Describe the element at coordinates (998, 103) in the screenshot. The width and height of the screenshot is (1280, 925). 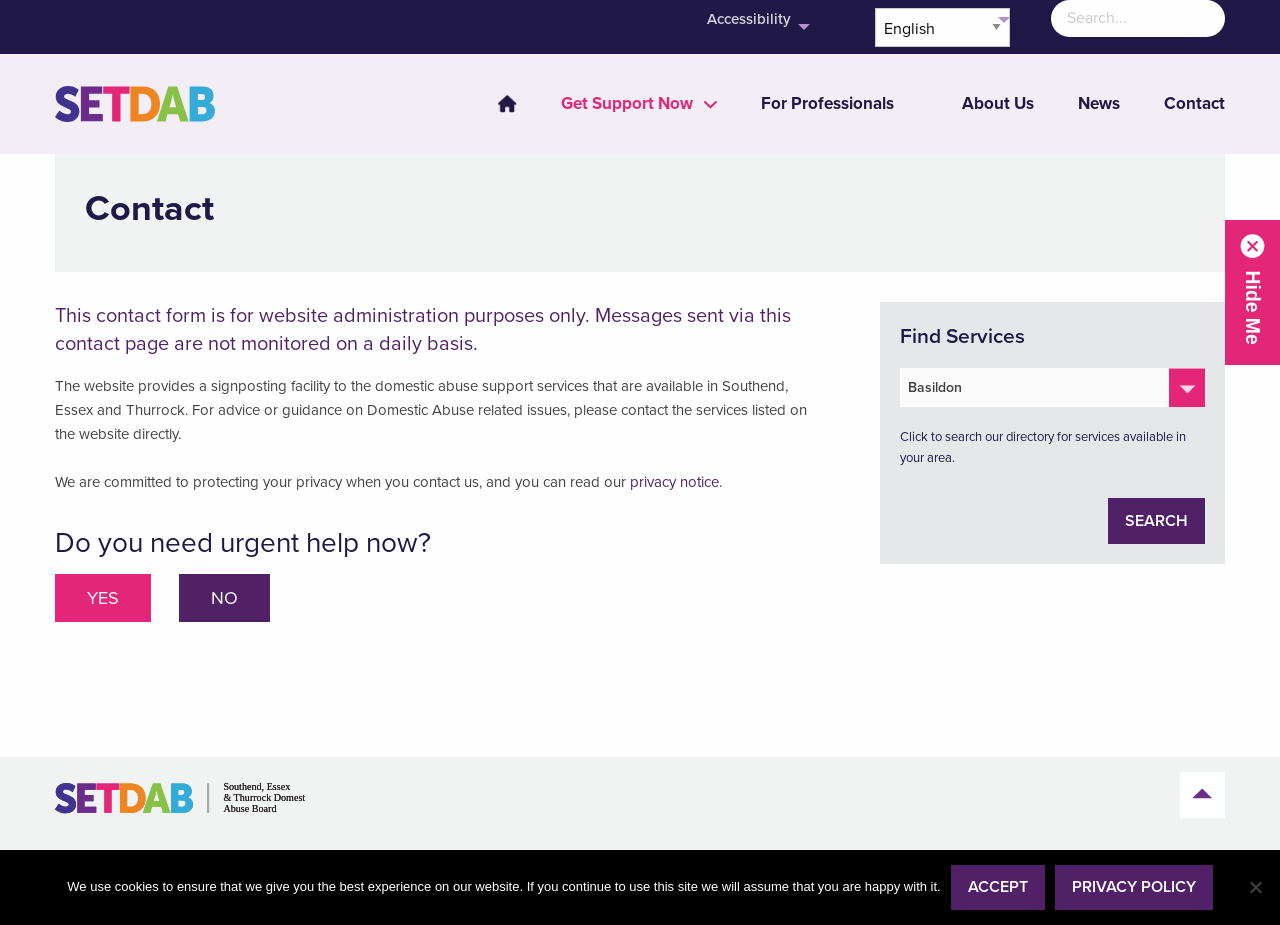
I see `About Us` at that location.